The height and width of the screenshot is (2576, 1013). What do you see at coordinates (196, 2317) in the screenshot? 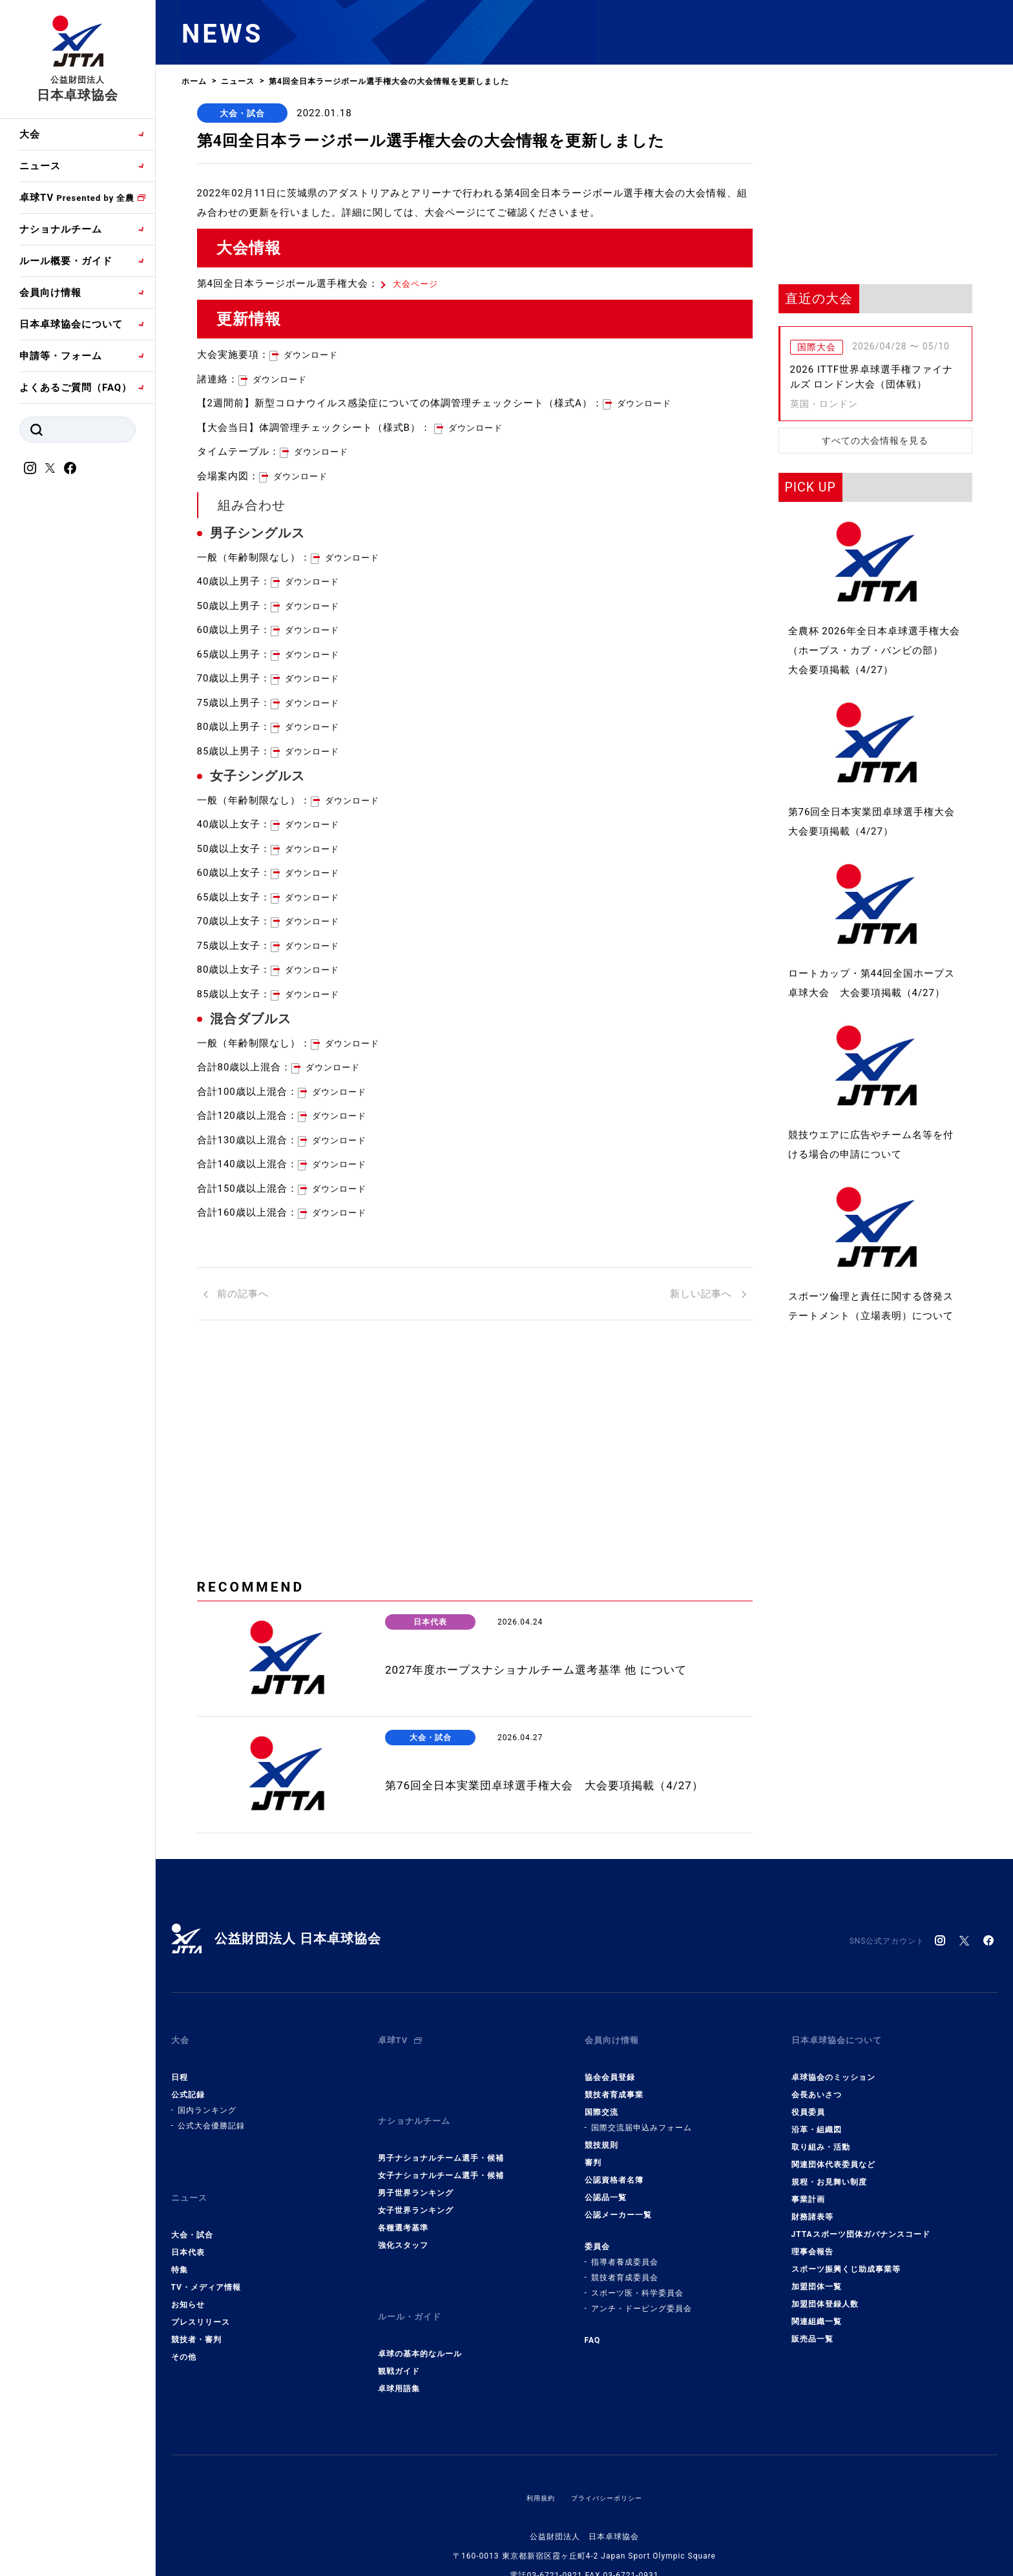
I see `競技者・審判` at bounding box center [196, 2317].